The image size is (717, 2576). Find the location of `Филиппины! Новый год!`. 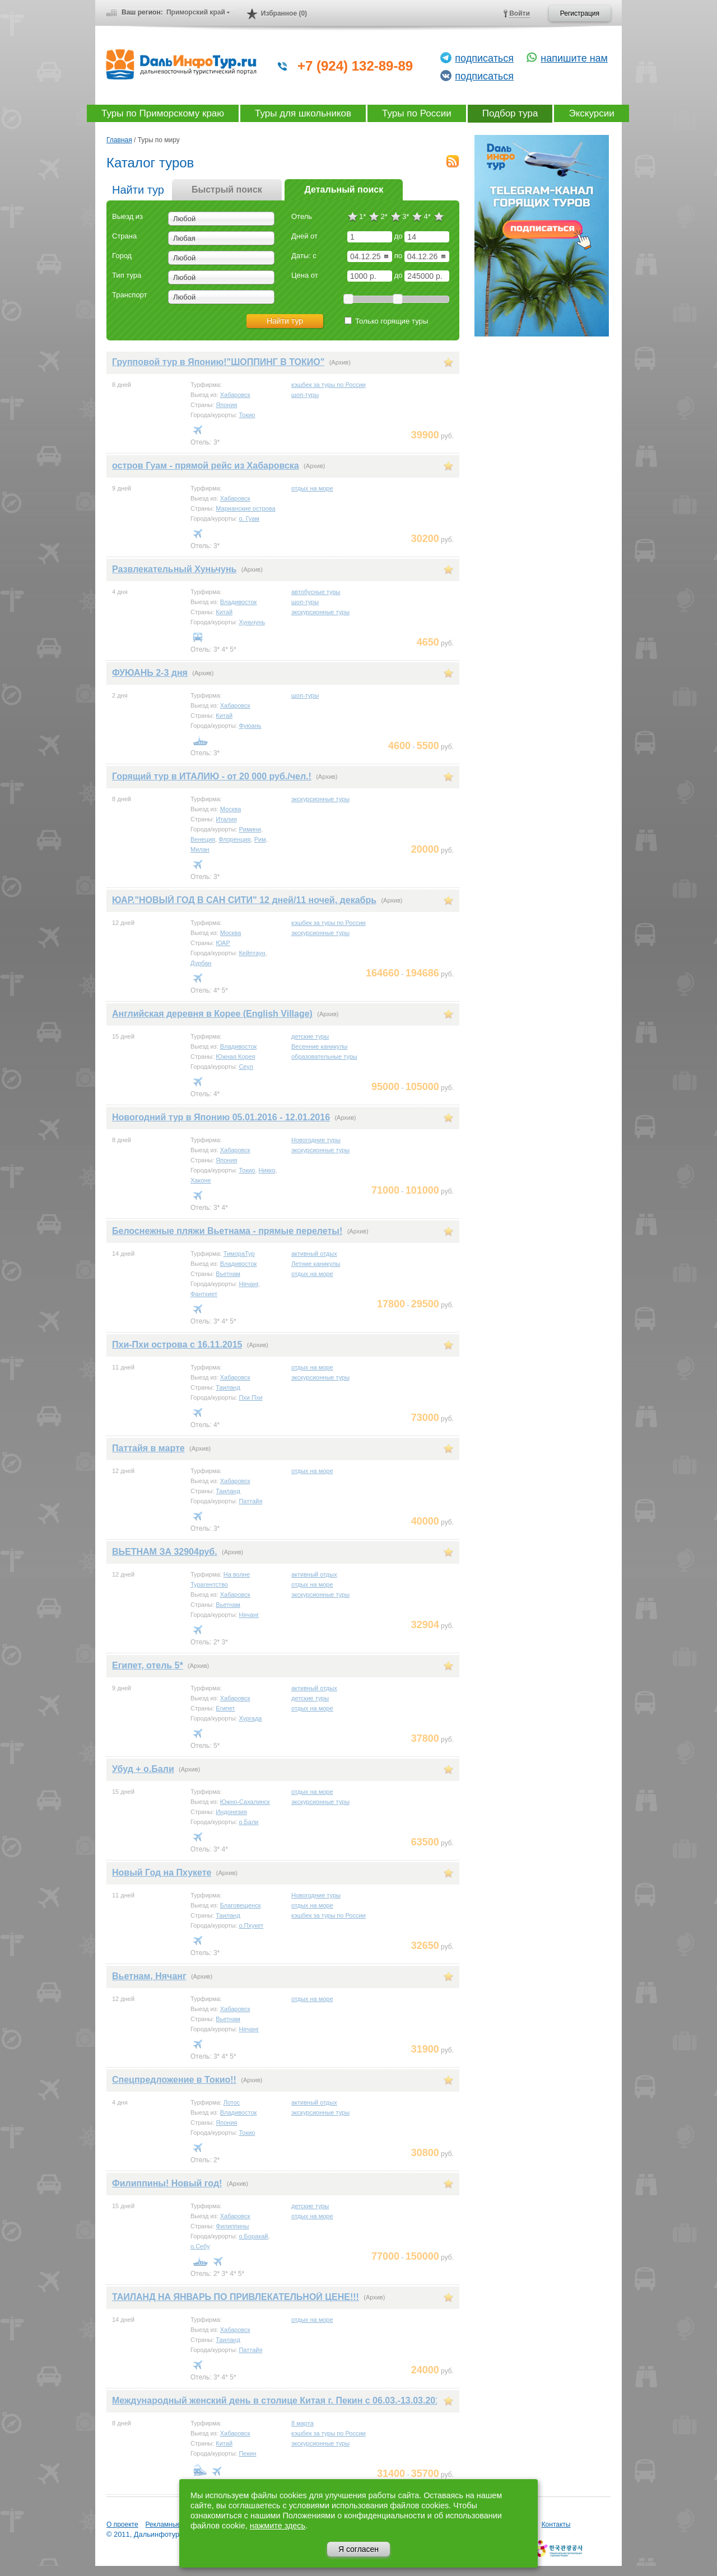

Филиппины! Новый год! is located at coordinates (167, 2183).